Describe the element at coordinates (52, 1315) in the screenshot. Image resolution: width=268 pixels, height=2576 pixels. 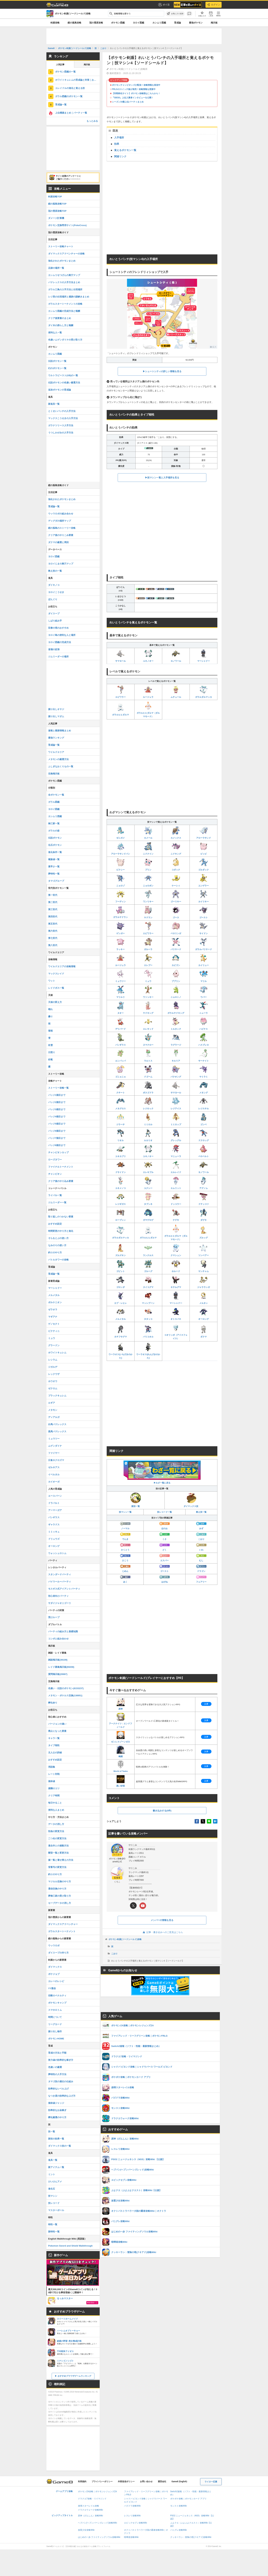
I see `ゼラオラ` at that location.